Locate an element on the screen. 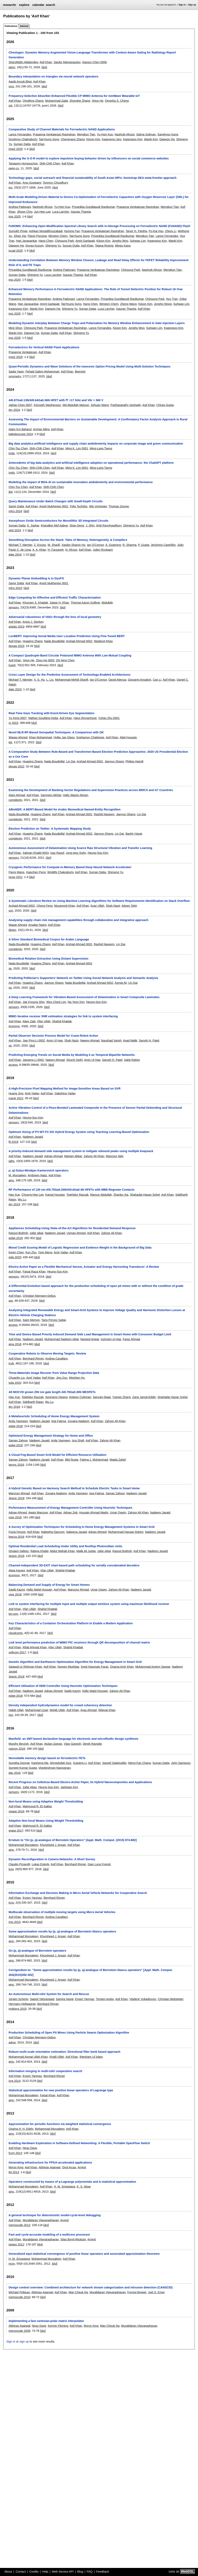 This screenshot has height=2576, width=198. Technology gaps, social outreach and financial sustainability of South Asian MFIs: bootstrap DEA meta-frontier approach is located at coordinates (92, 177).